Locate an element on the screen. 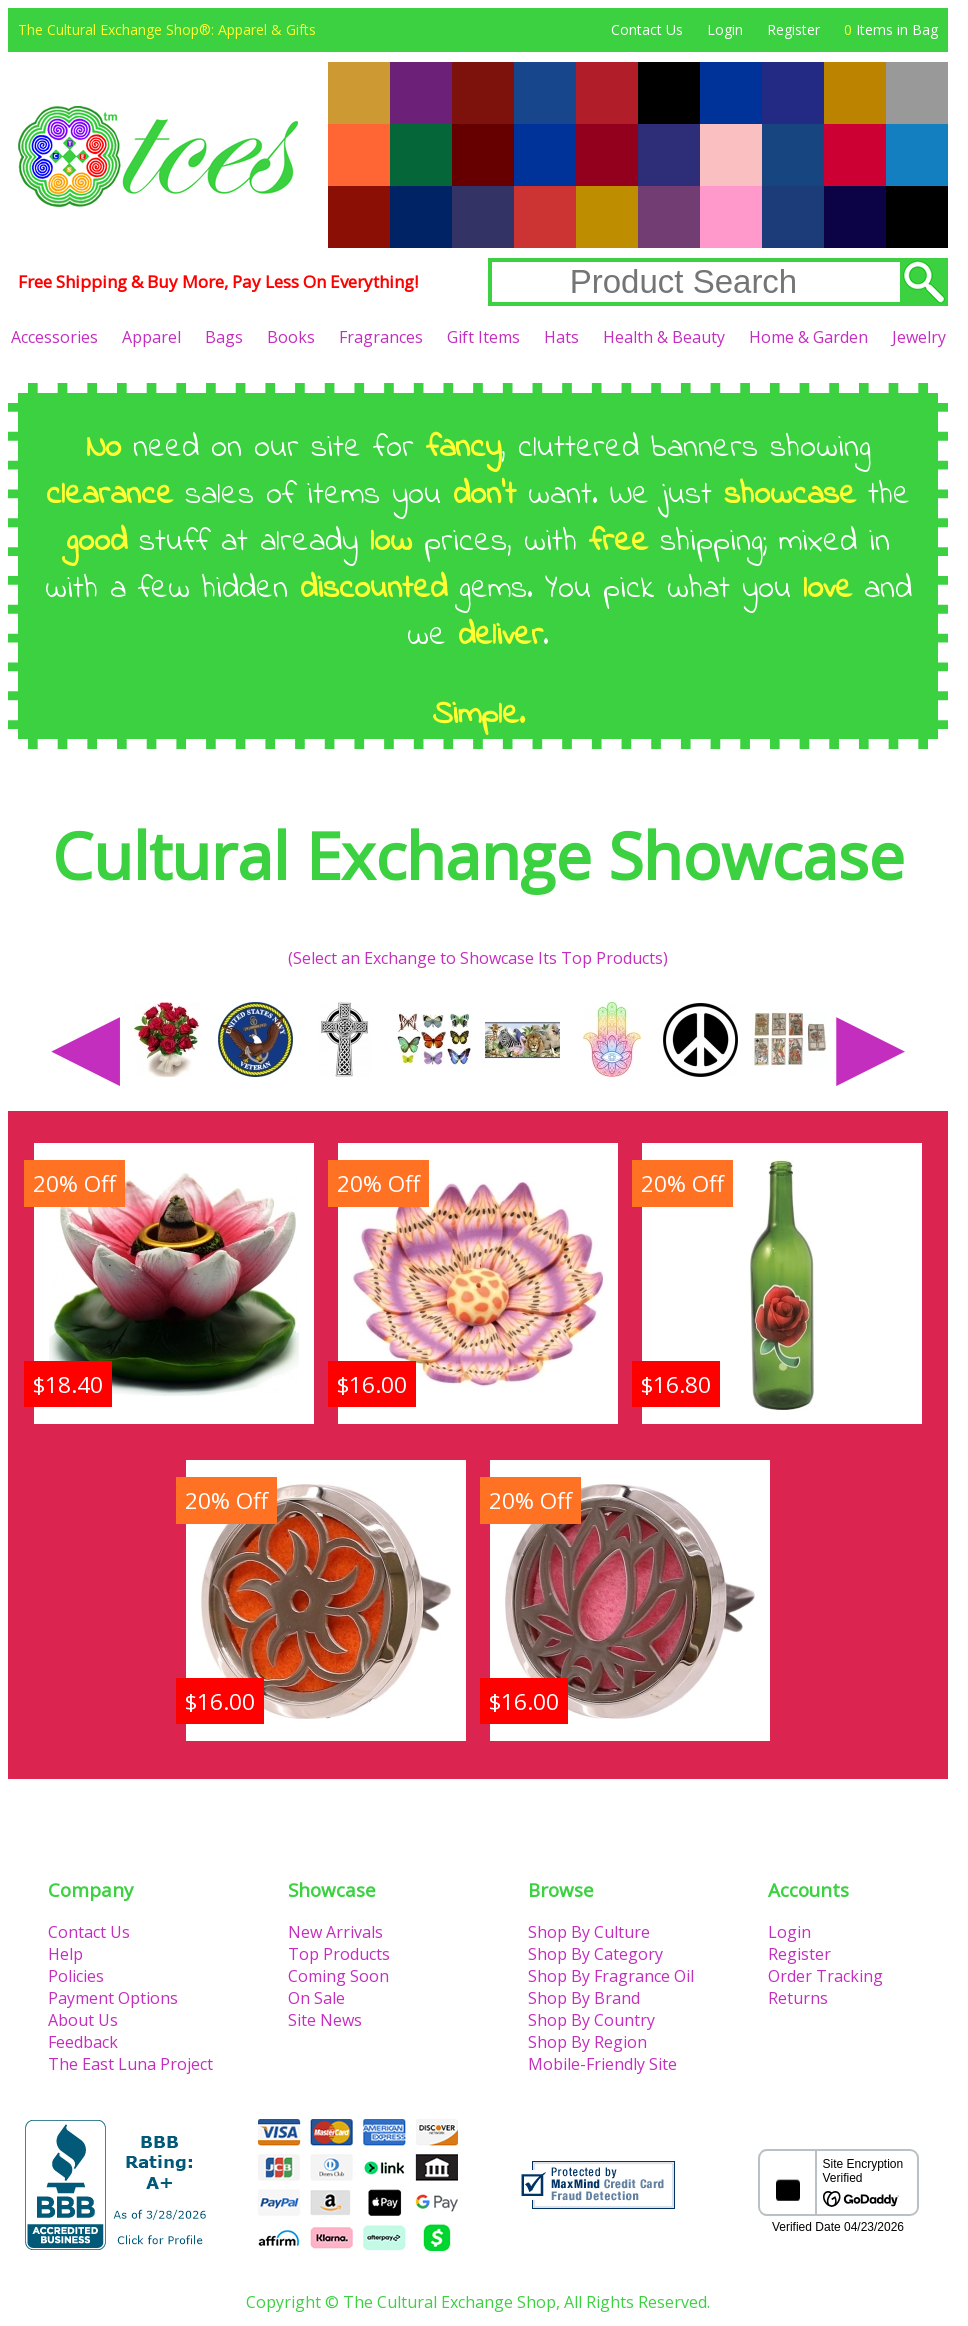  Login is located at coordinates (725, 29).